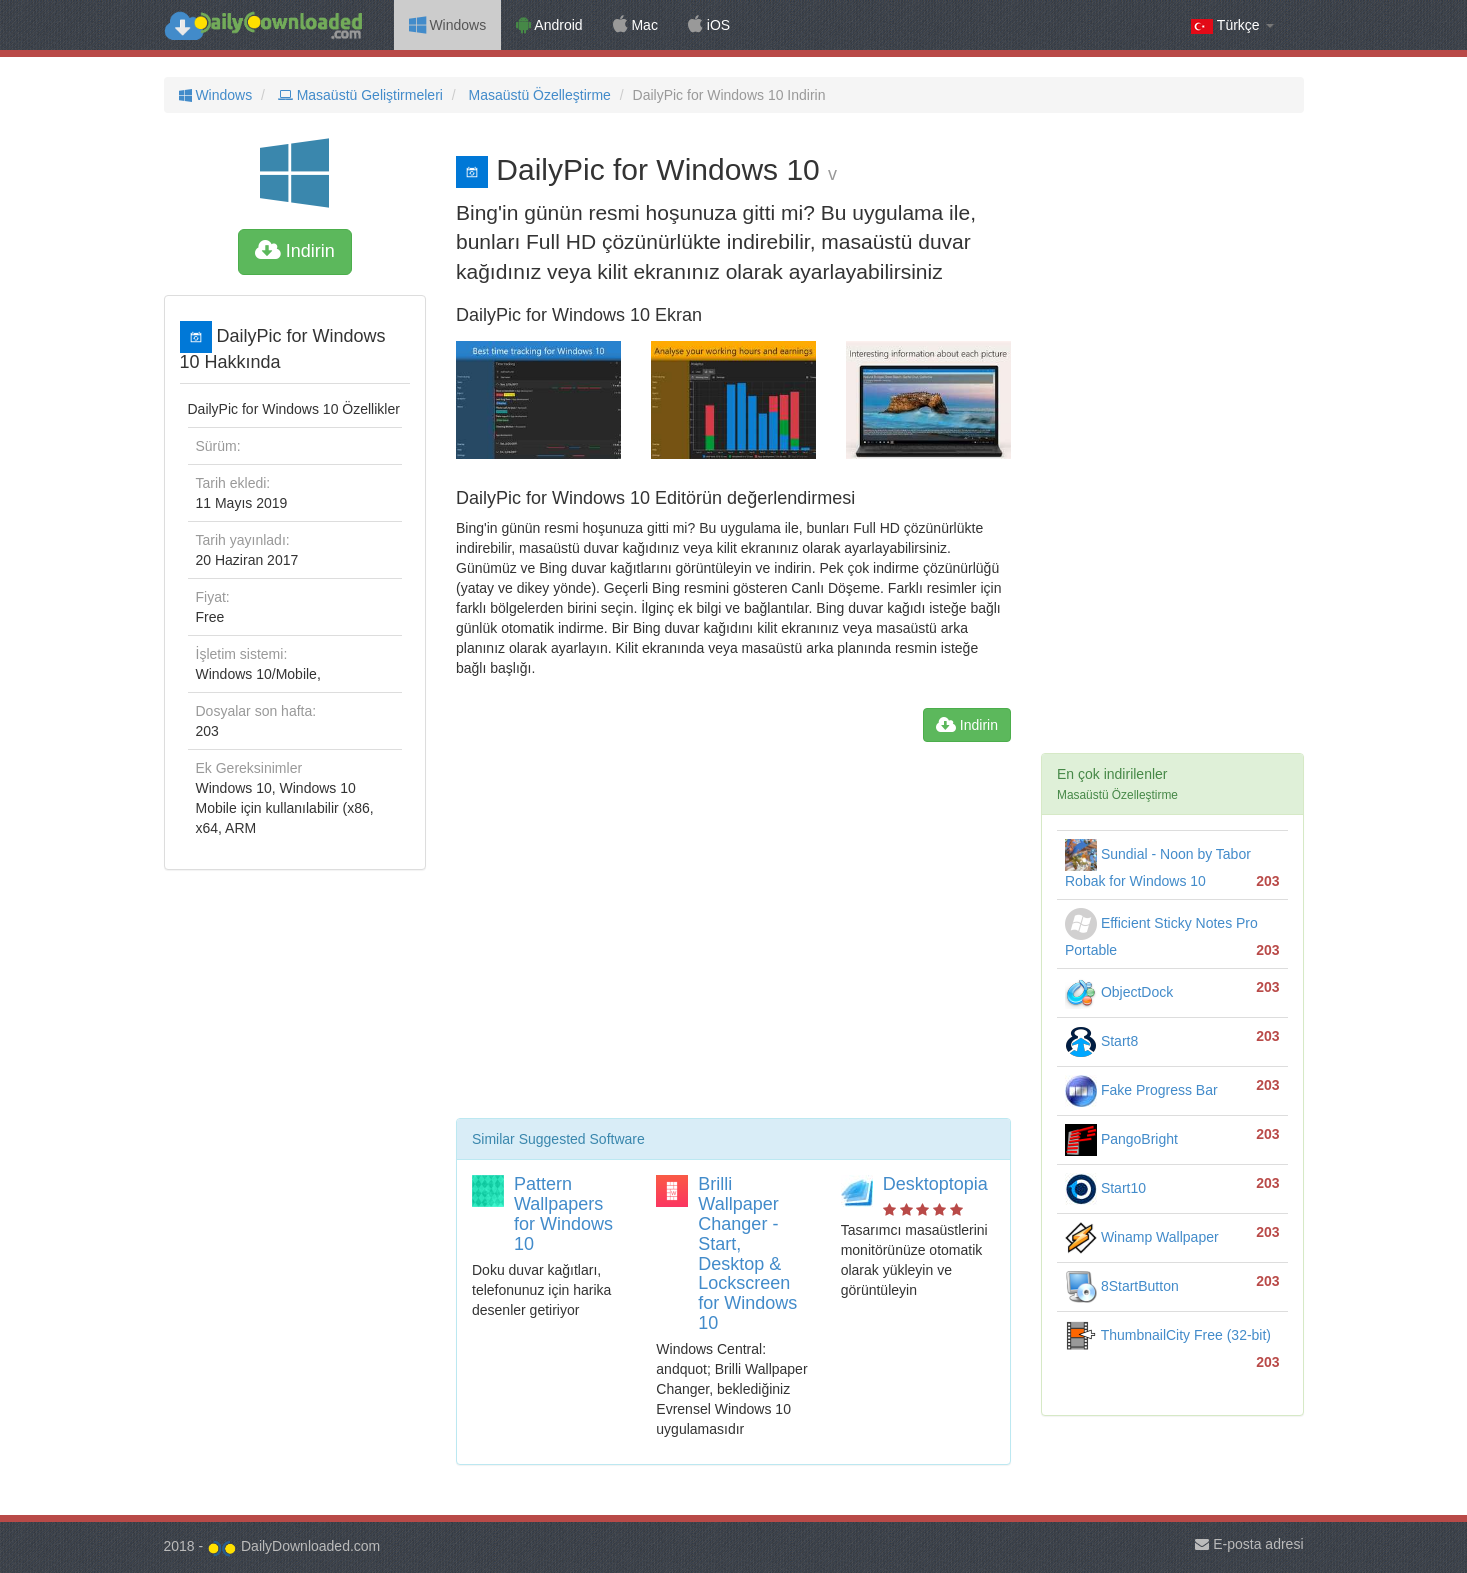 This screenshot has width=1467, height=1573. What do you see at coordinates (358, 95) in the screenshot?
I see `Masaüstü Geliştirmeleri` at bounding box center [358, 95].